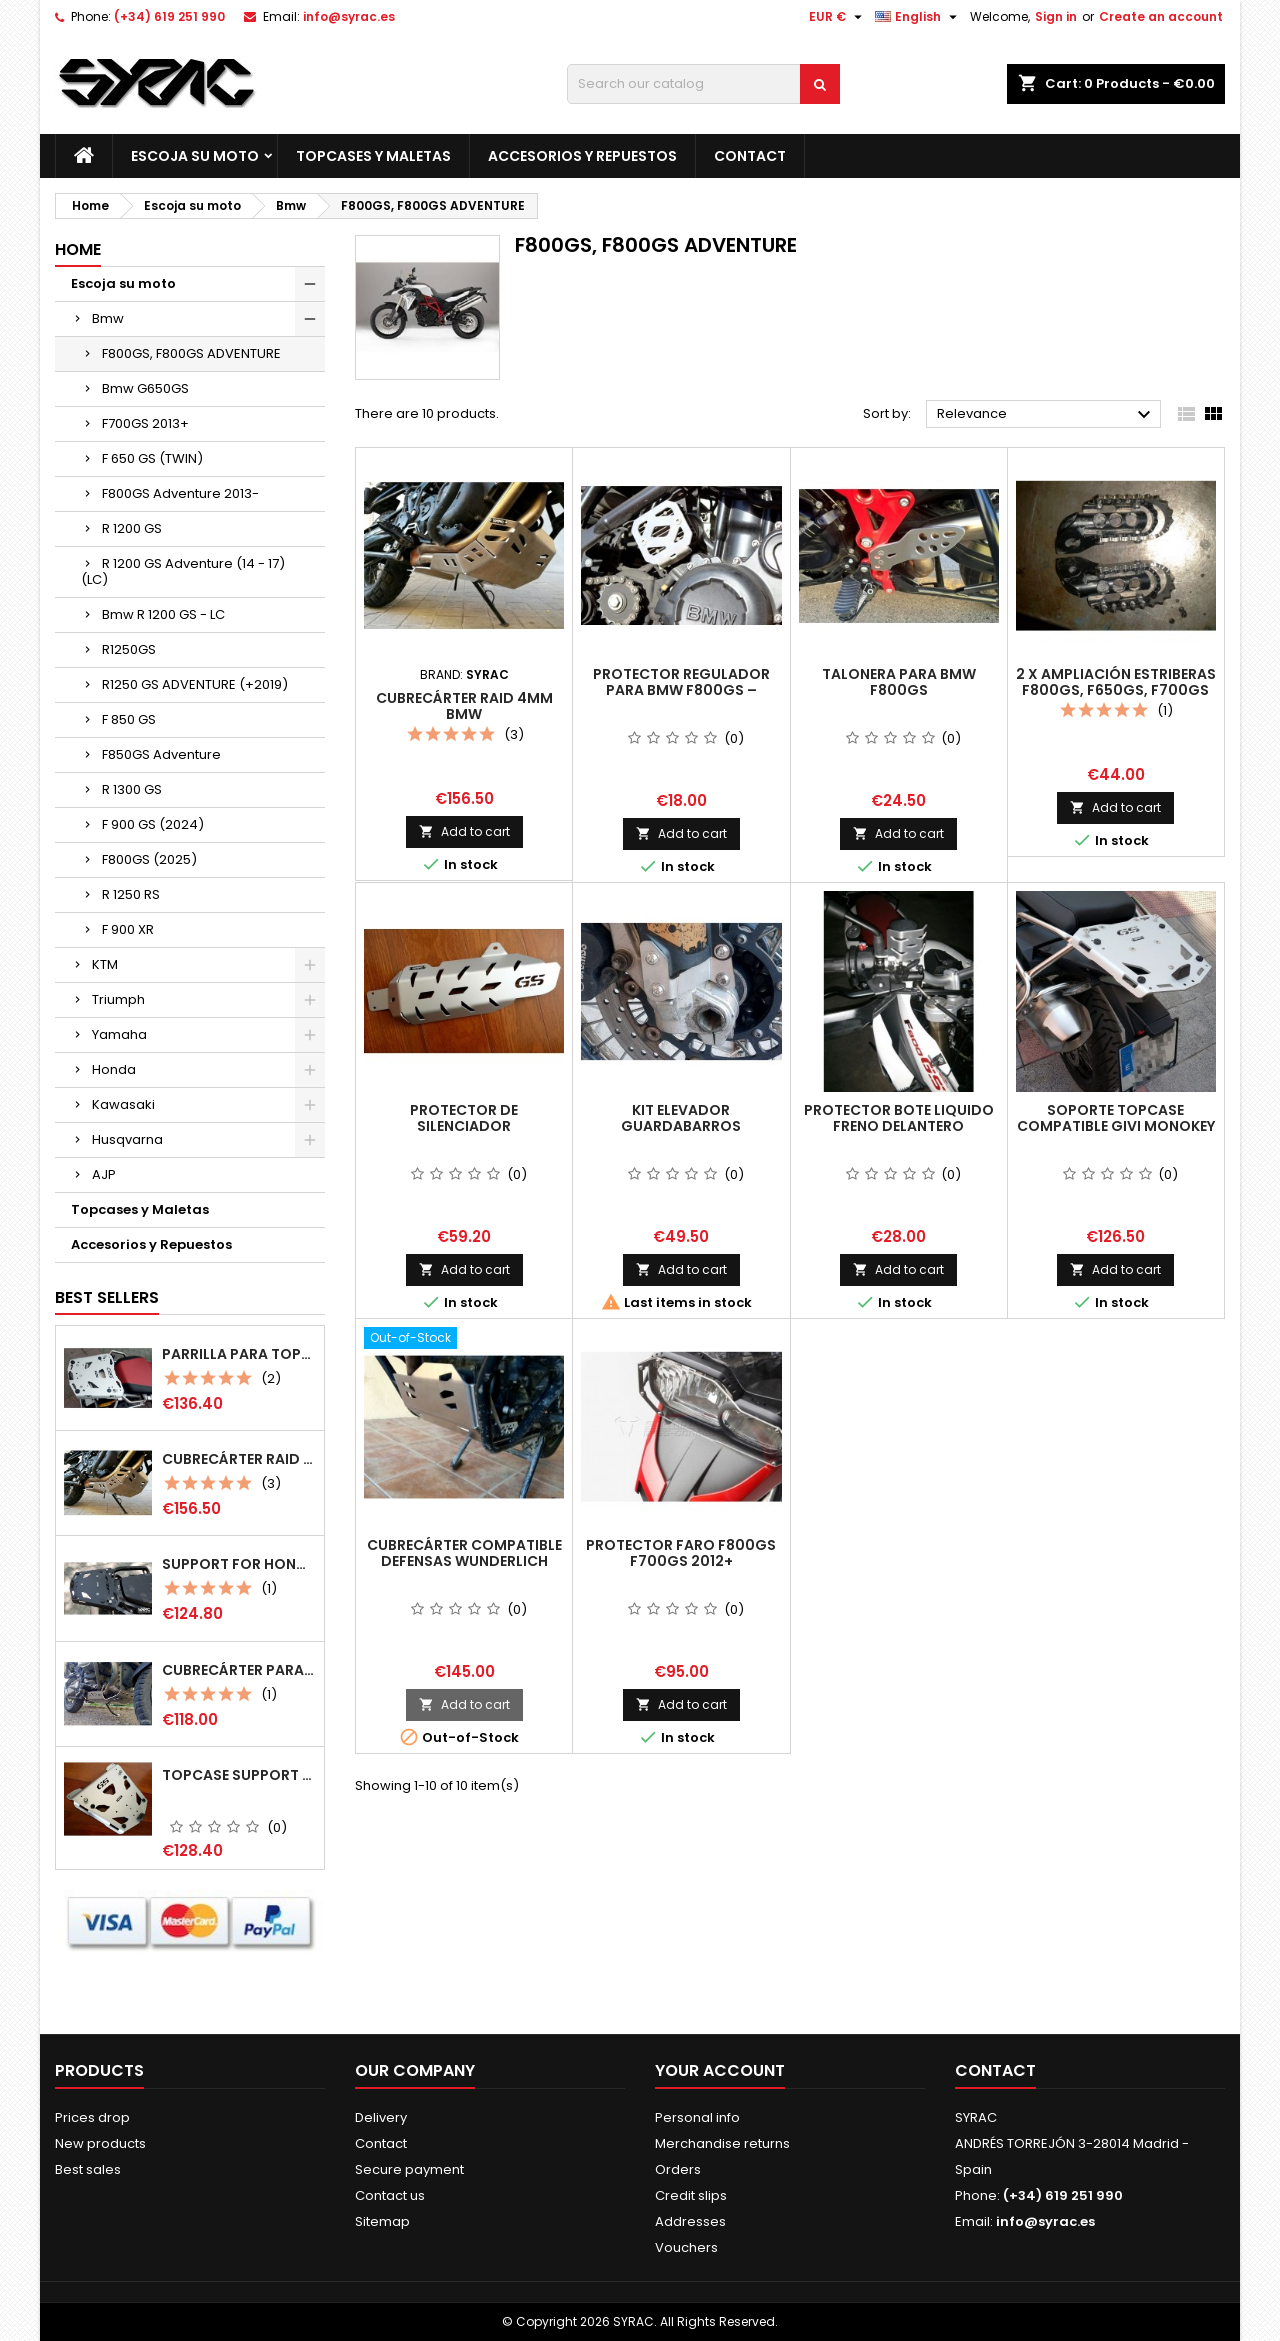 Image resolution: width=1280 pixels, height=2341 pixels. I want to click on Sitemap, so click(382, 2221).